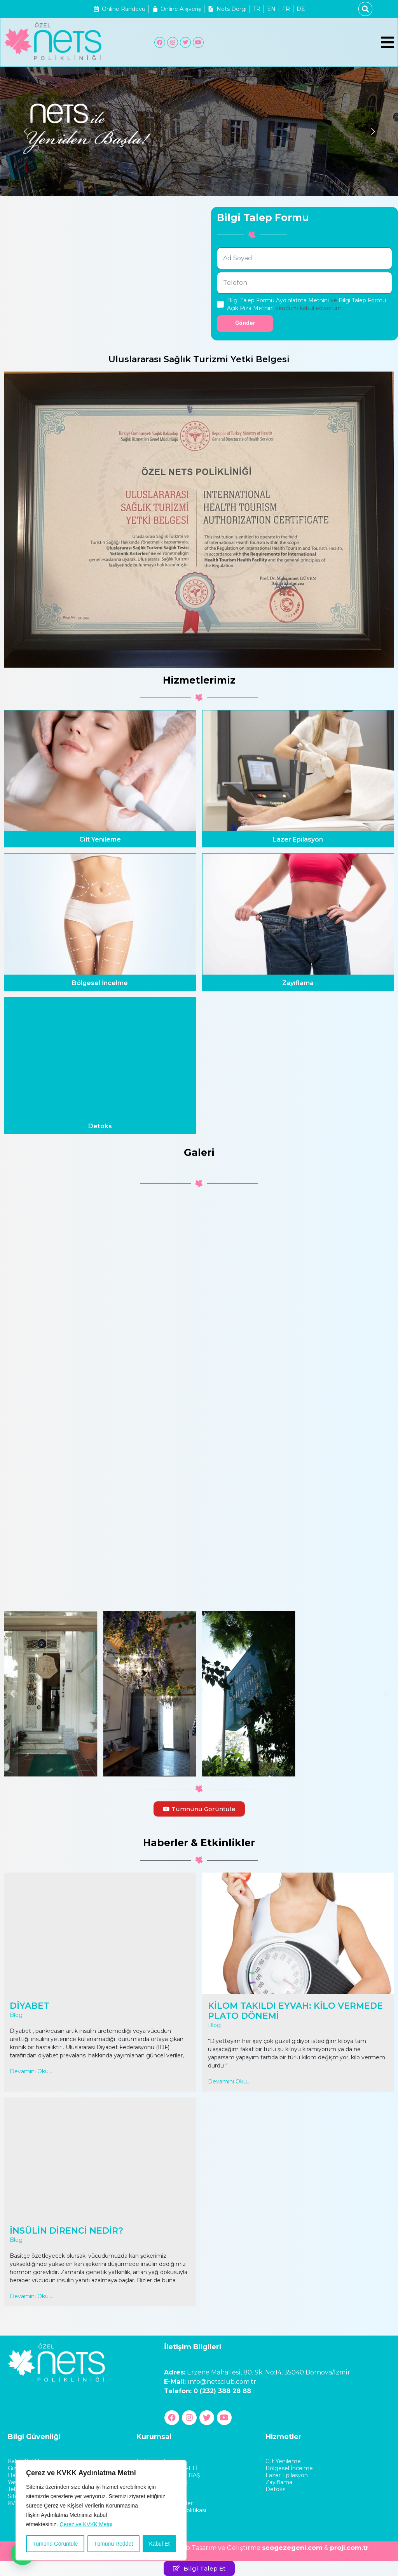 This screenshot has width=398, height=2576. I want to click on 0 (232) 388 28 88, so click(222, 2391).